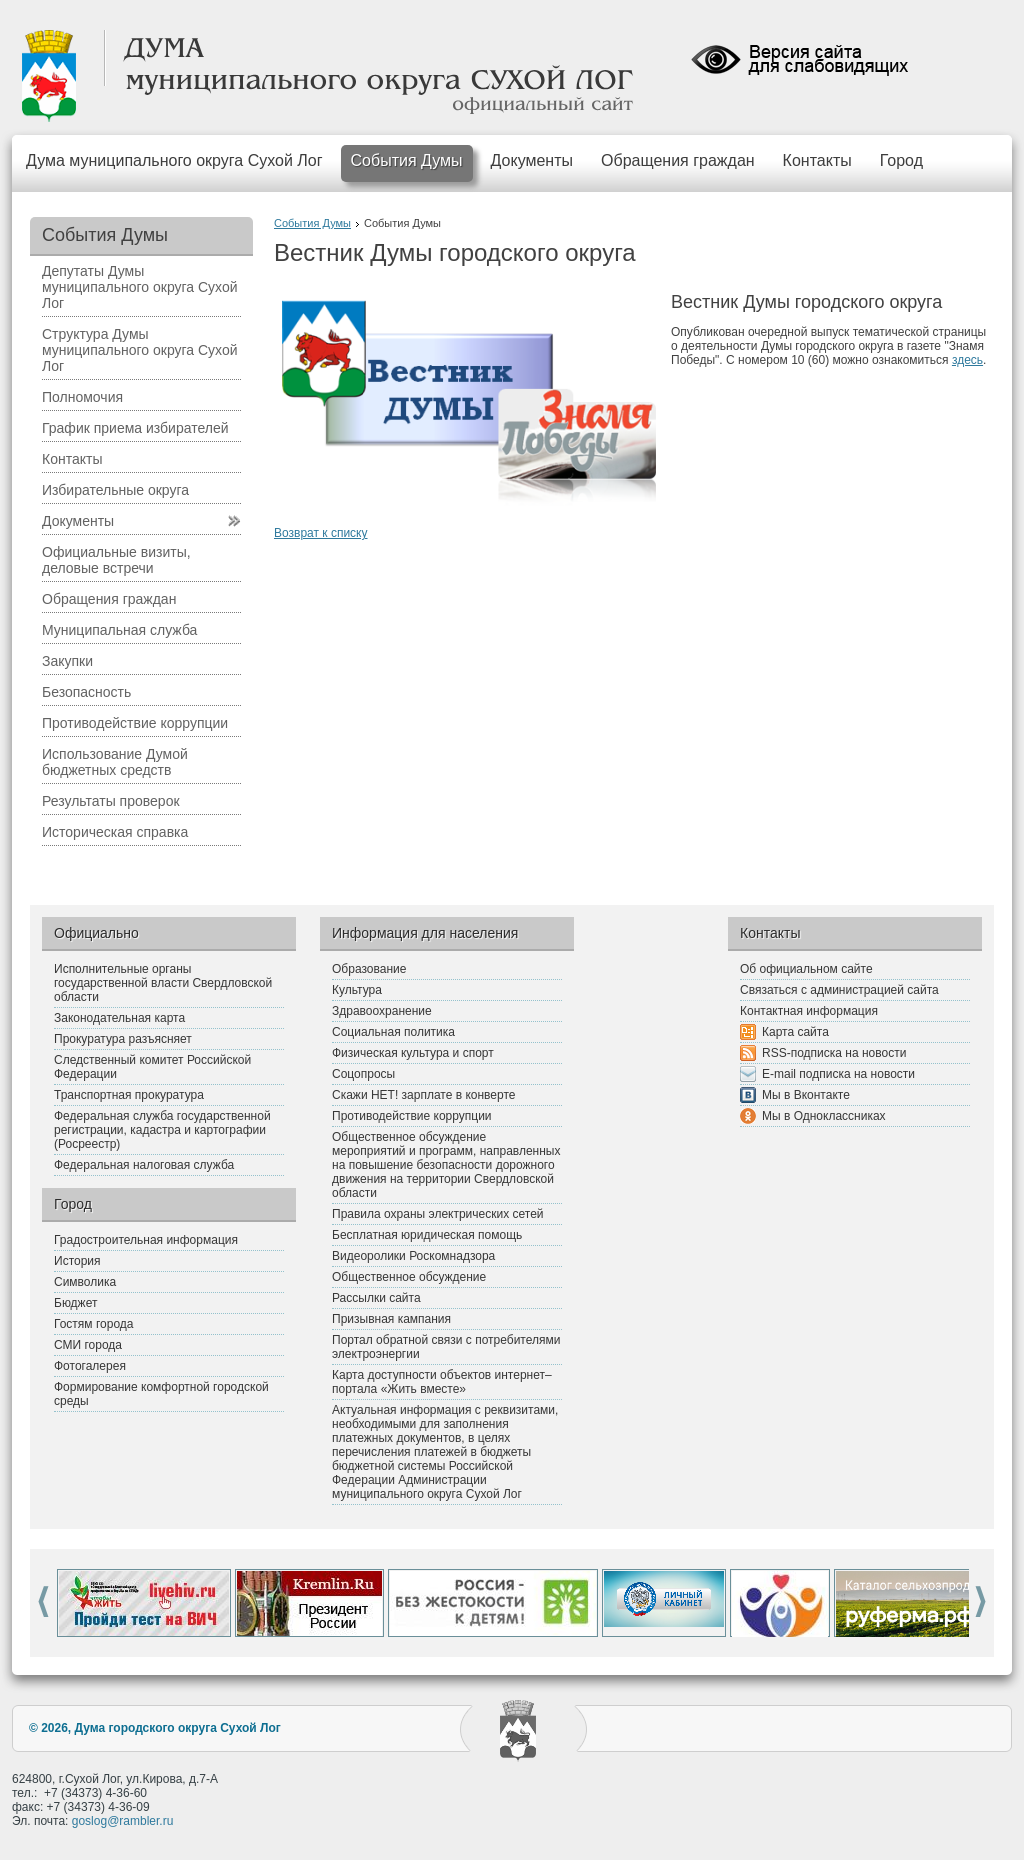  I want to click on Транспортная прокуратура, so click(129, 1095).